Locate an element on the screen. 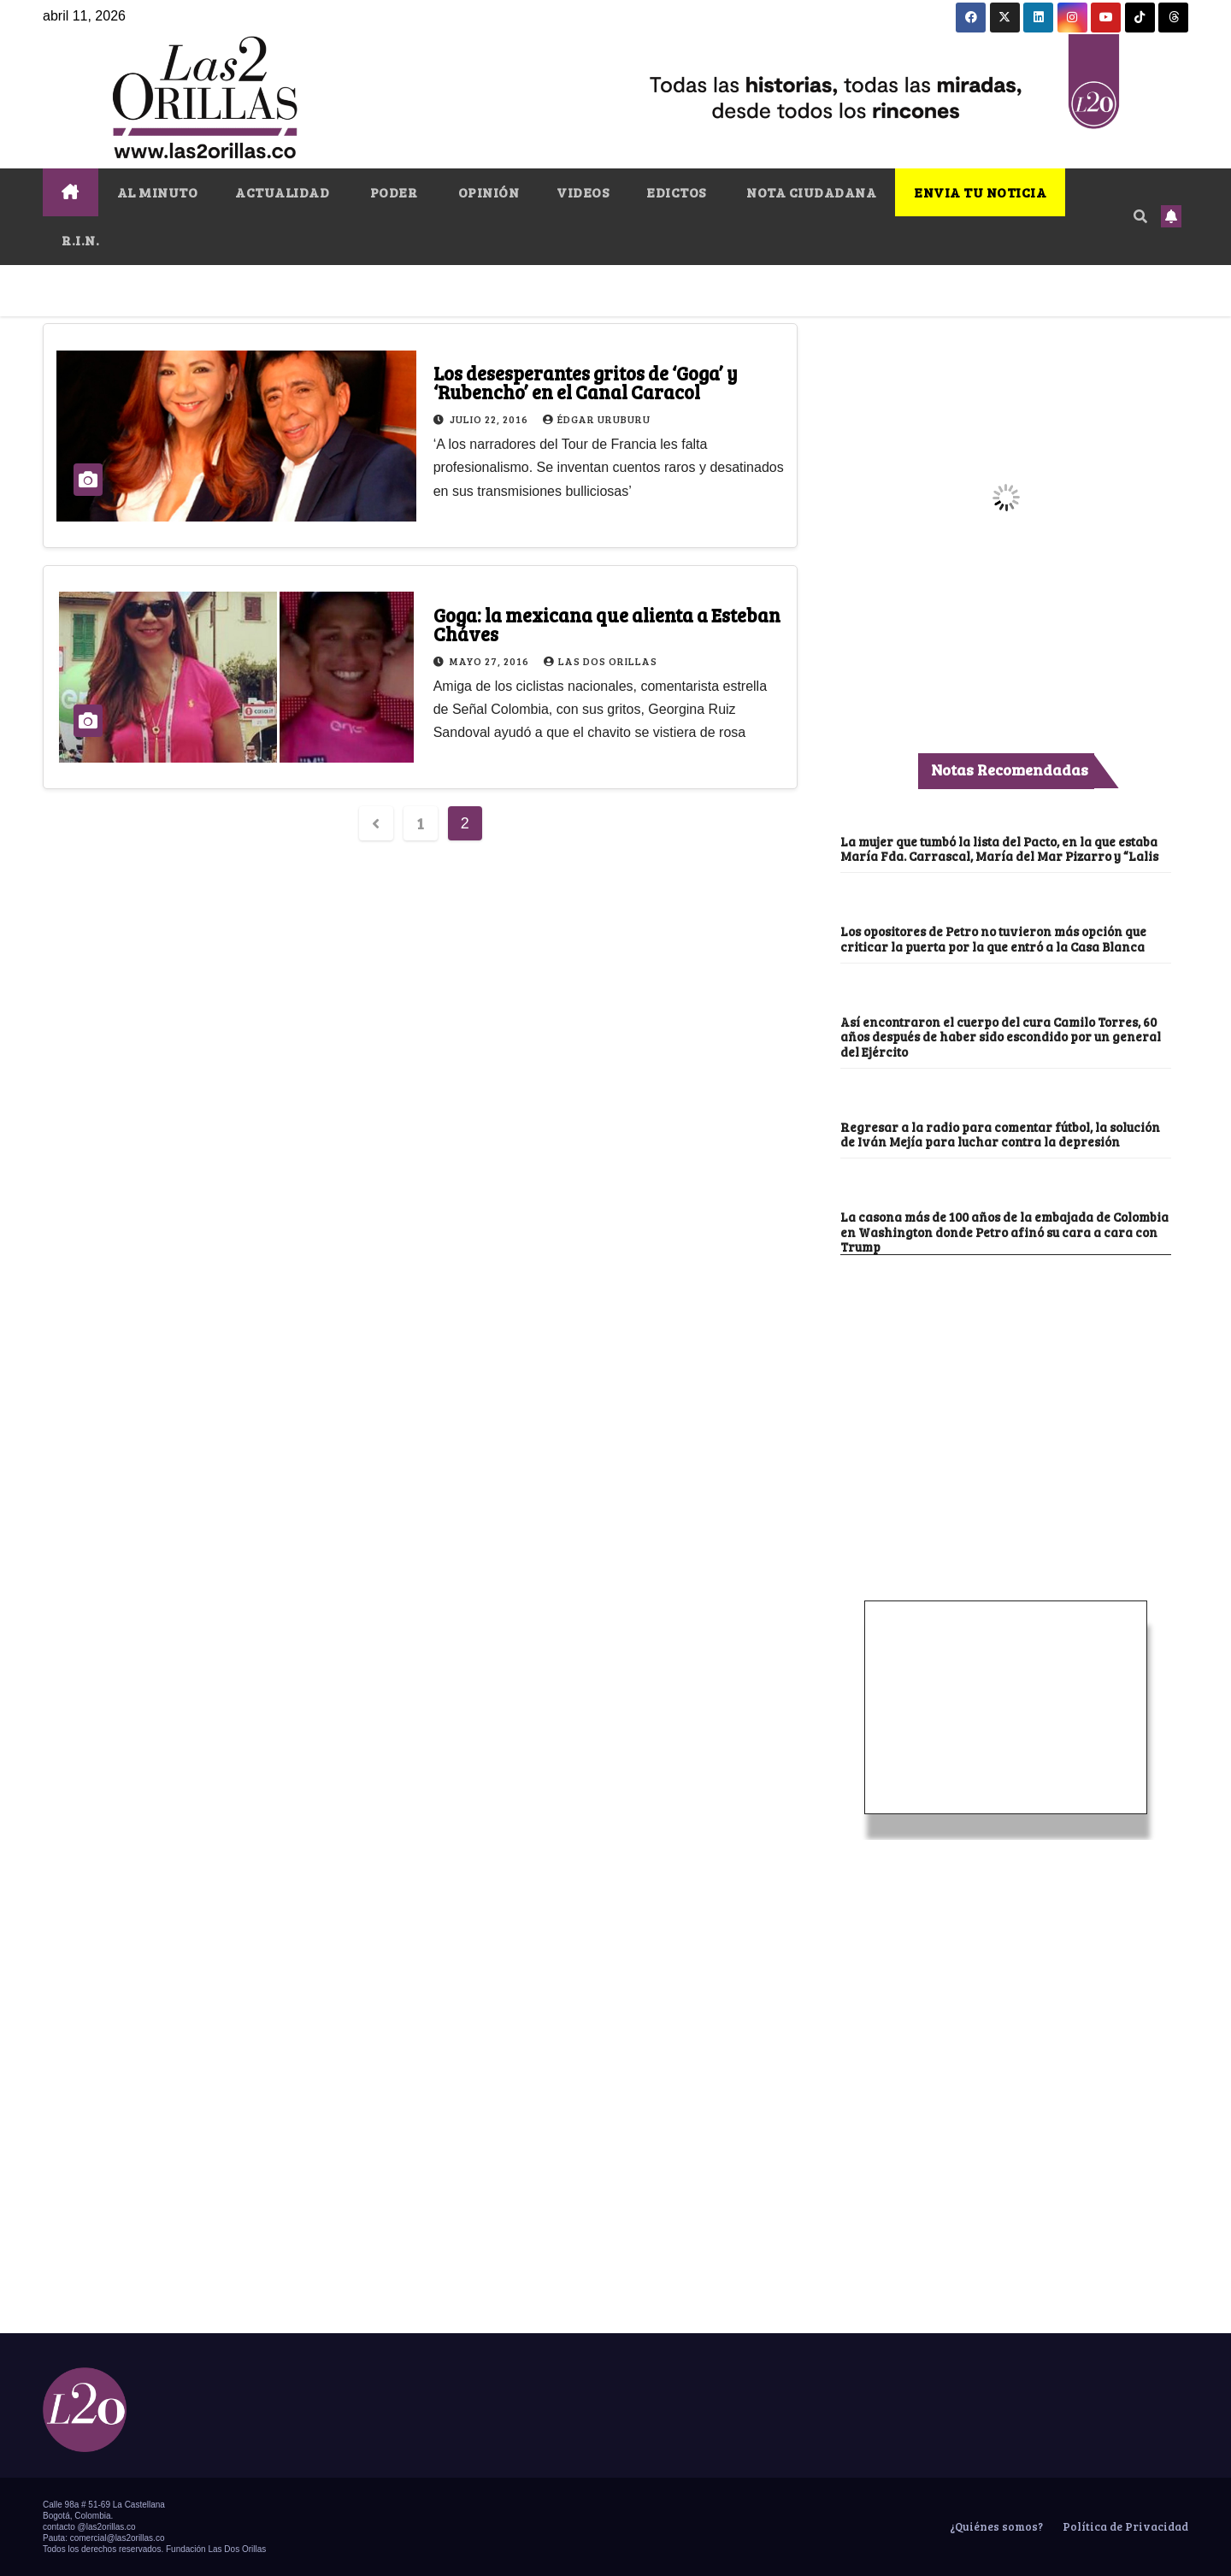 The width and height of the screenshot is (1231, 2576). Regresar a la radio para comentar fútbol, la solución de Iván Mejía para luchar contra la depresión is located at coordinates (1000, 1134).